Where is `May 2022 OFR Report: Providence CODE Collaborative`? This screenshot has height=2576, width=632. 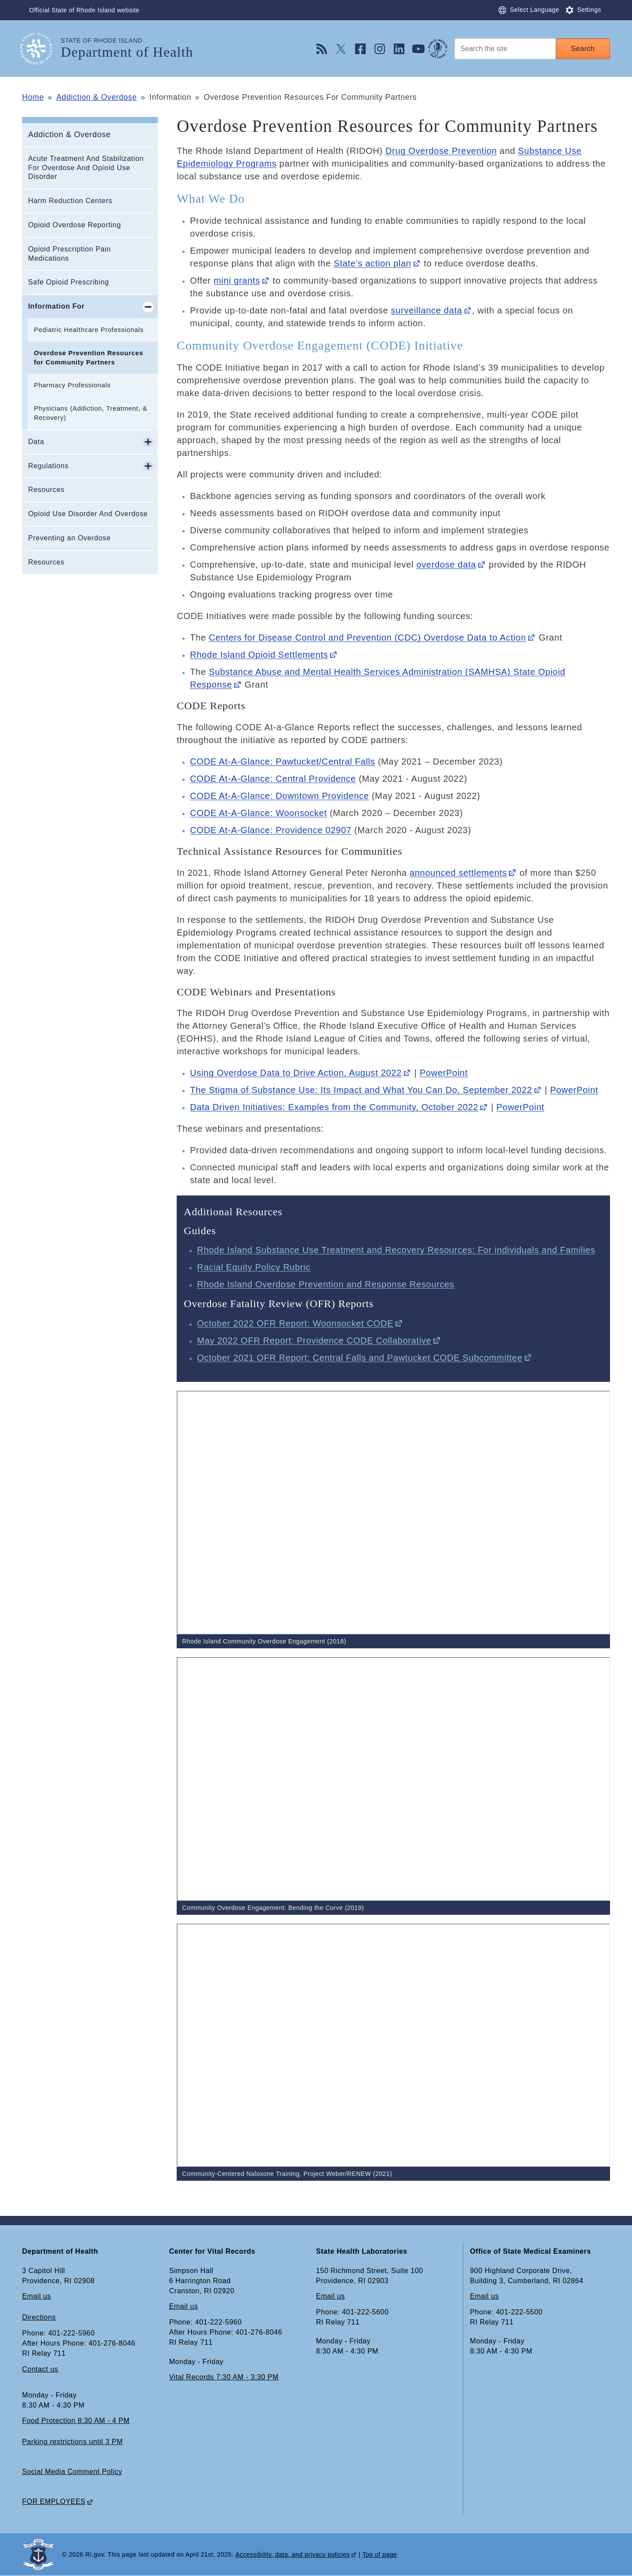
May 2022 OFR Report: Providence CODE Collaborative is located at coordinates (314, 1340).